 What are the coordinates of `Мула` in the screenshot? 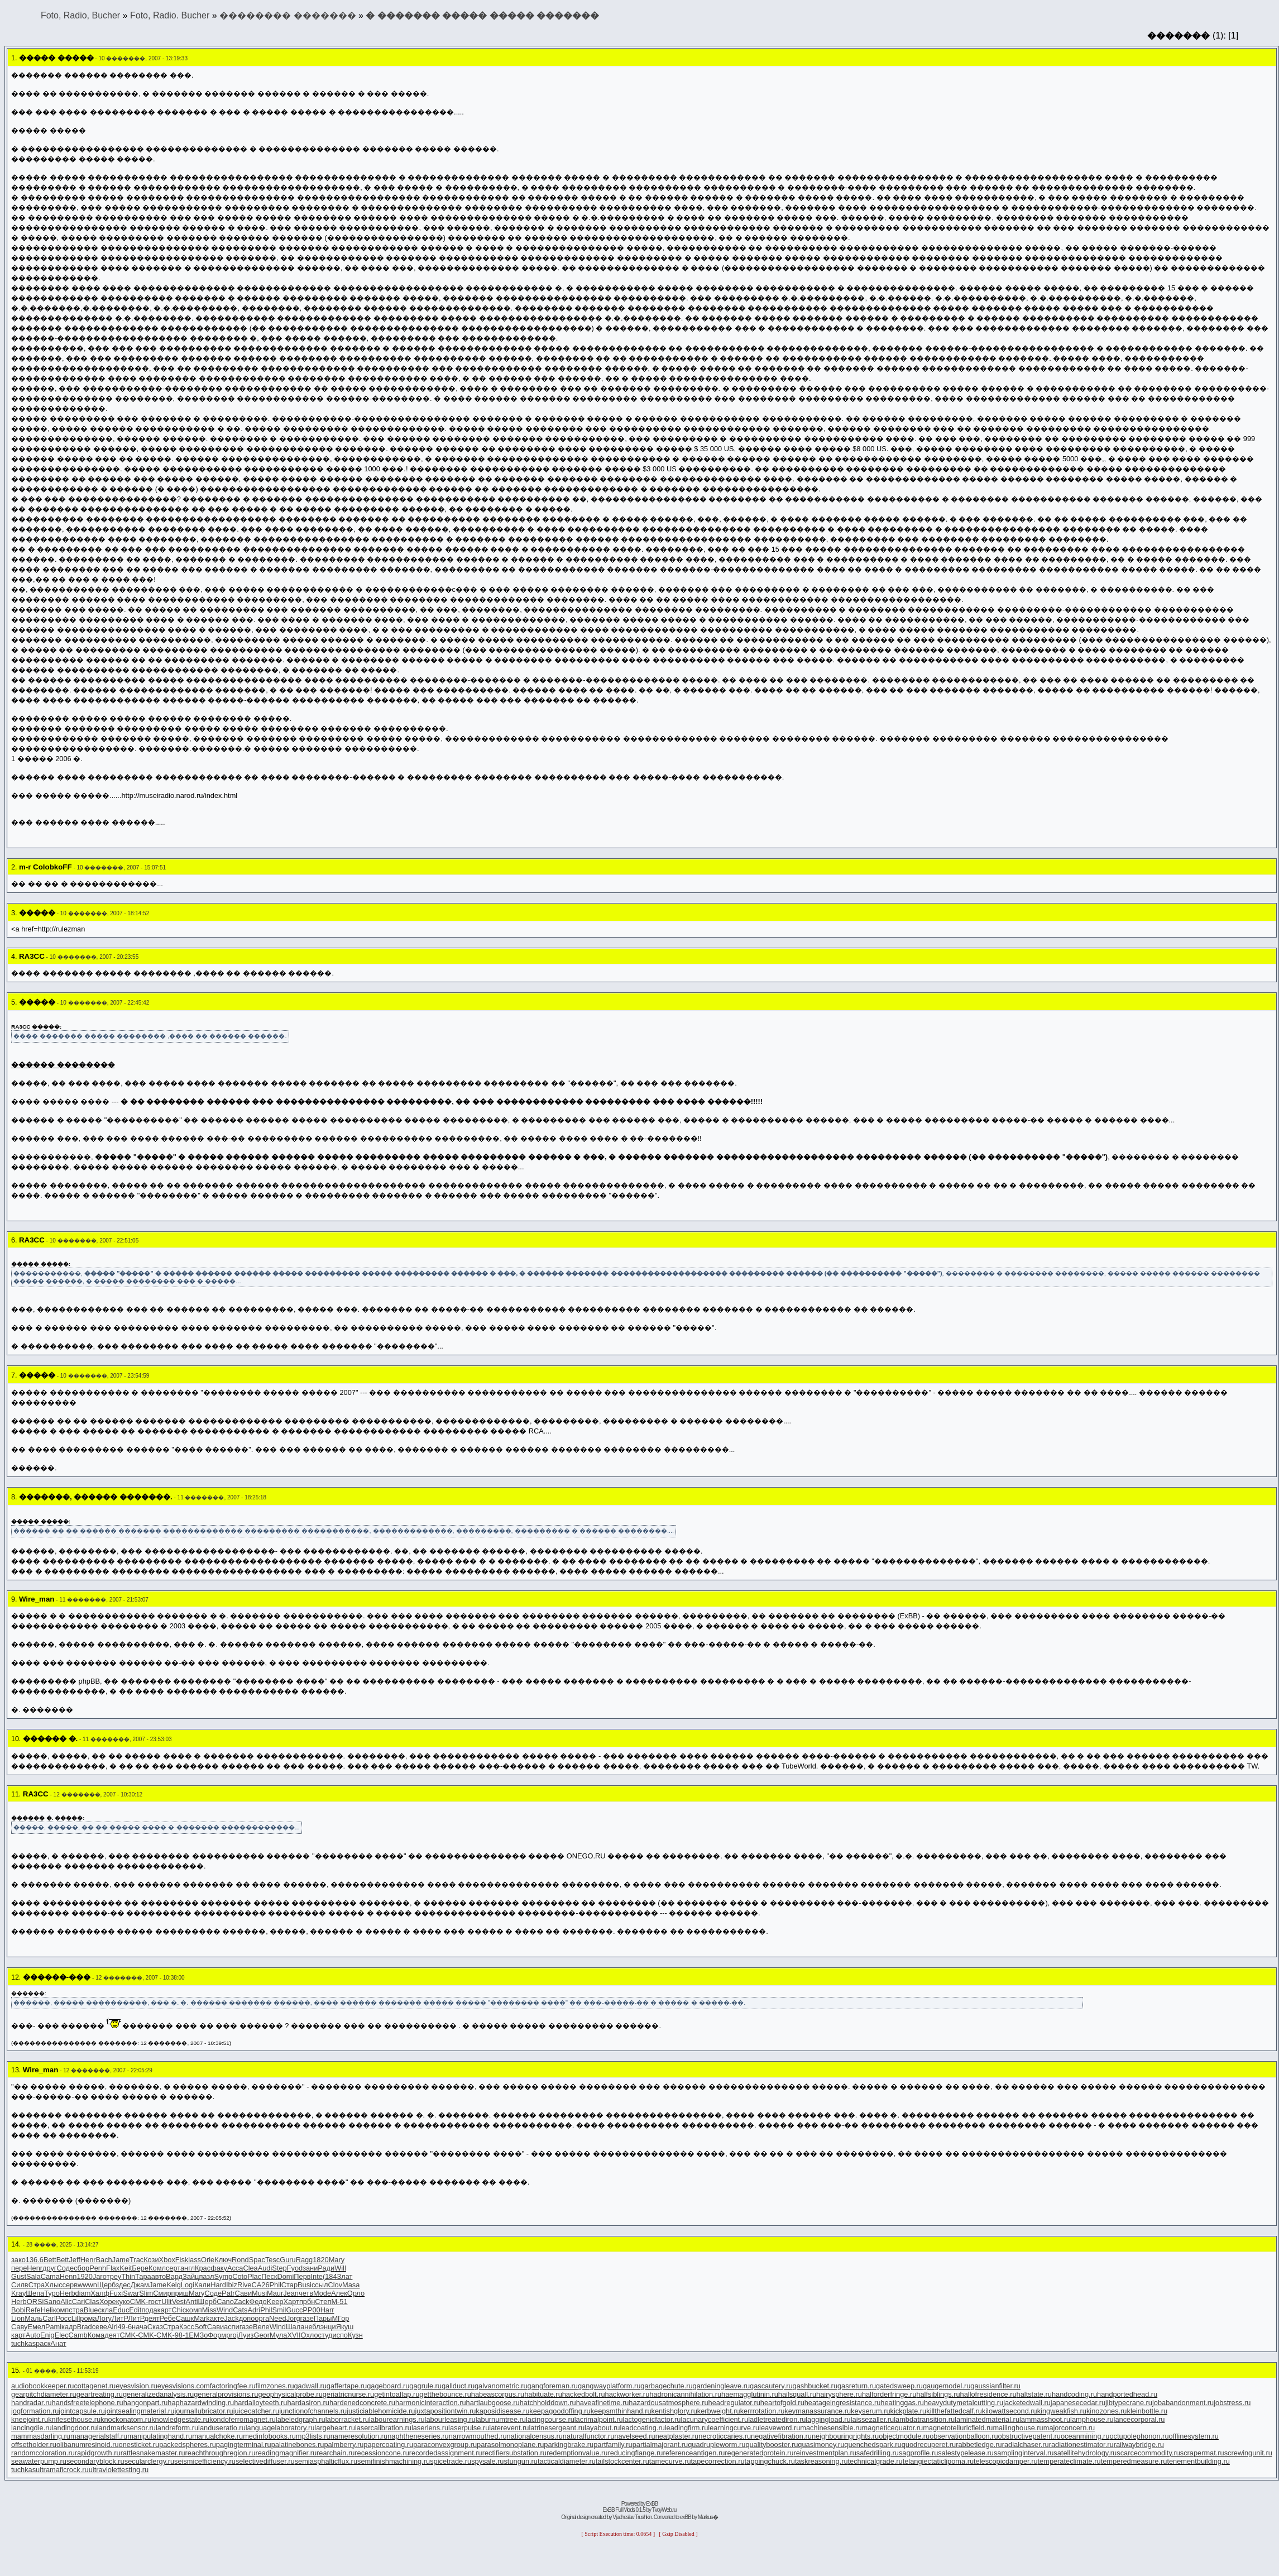 It's located at (279, 2335).